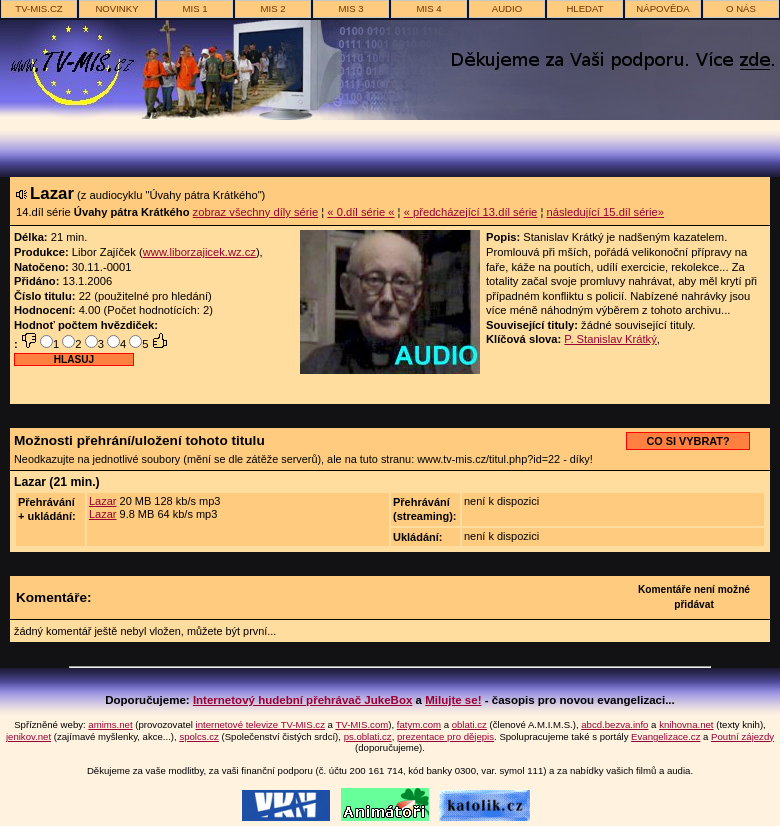 The image size is (780, 826). What do you see at coordinates (419, 724) in the screenshot?
I see `fatym.com` at bounding box center [419, 724].